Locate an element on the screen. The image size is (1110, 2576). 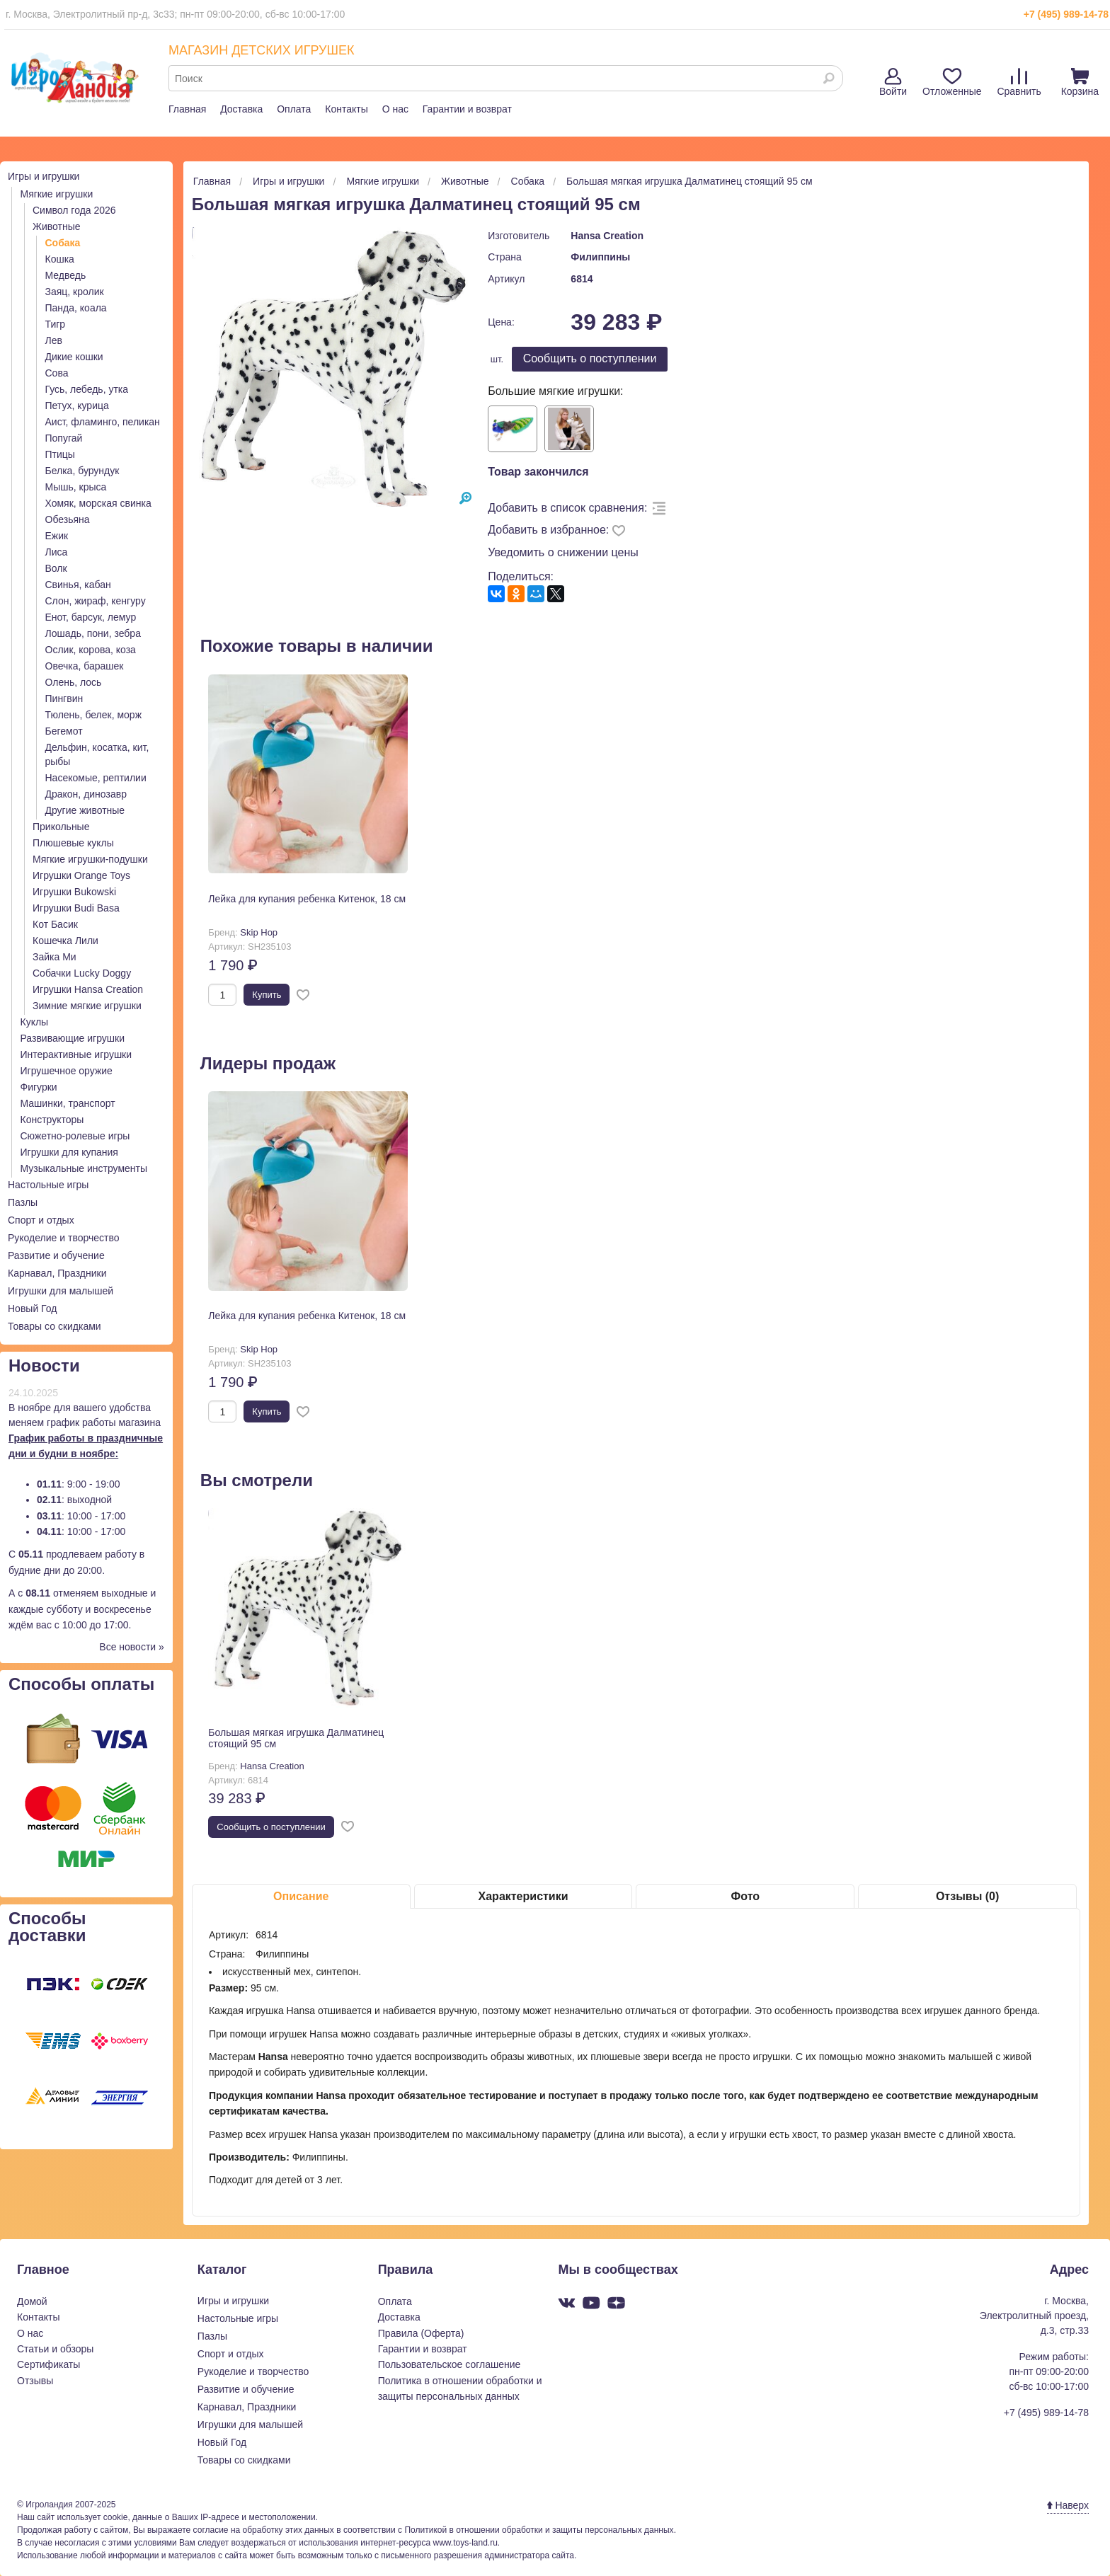
Войти is located at coordinates (893, 82).